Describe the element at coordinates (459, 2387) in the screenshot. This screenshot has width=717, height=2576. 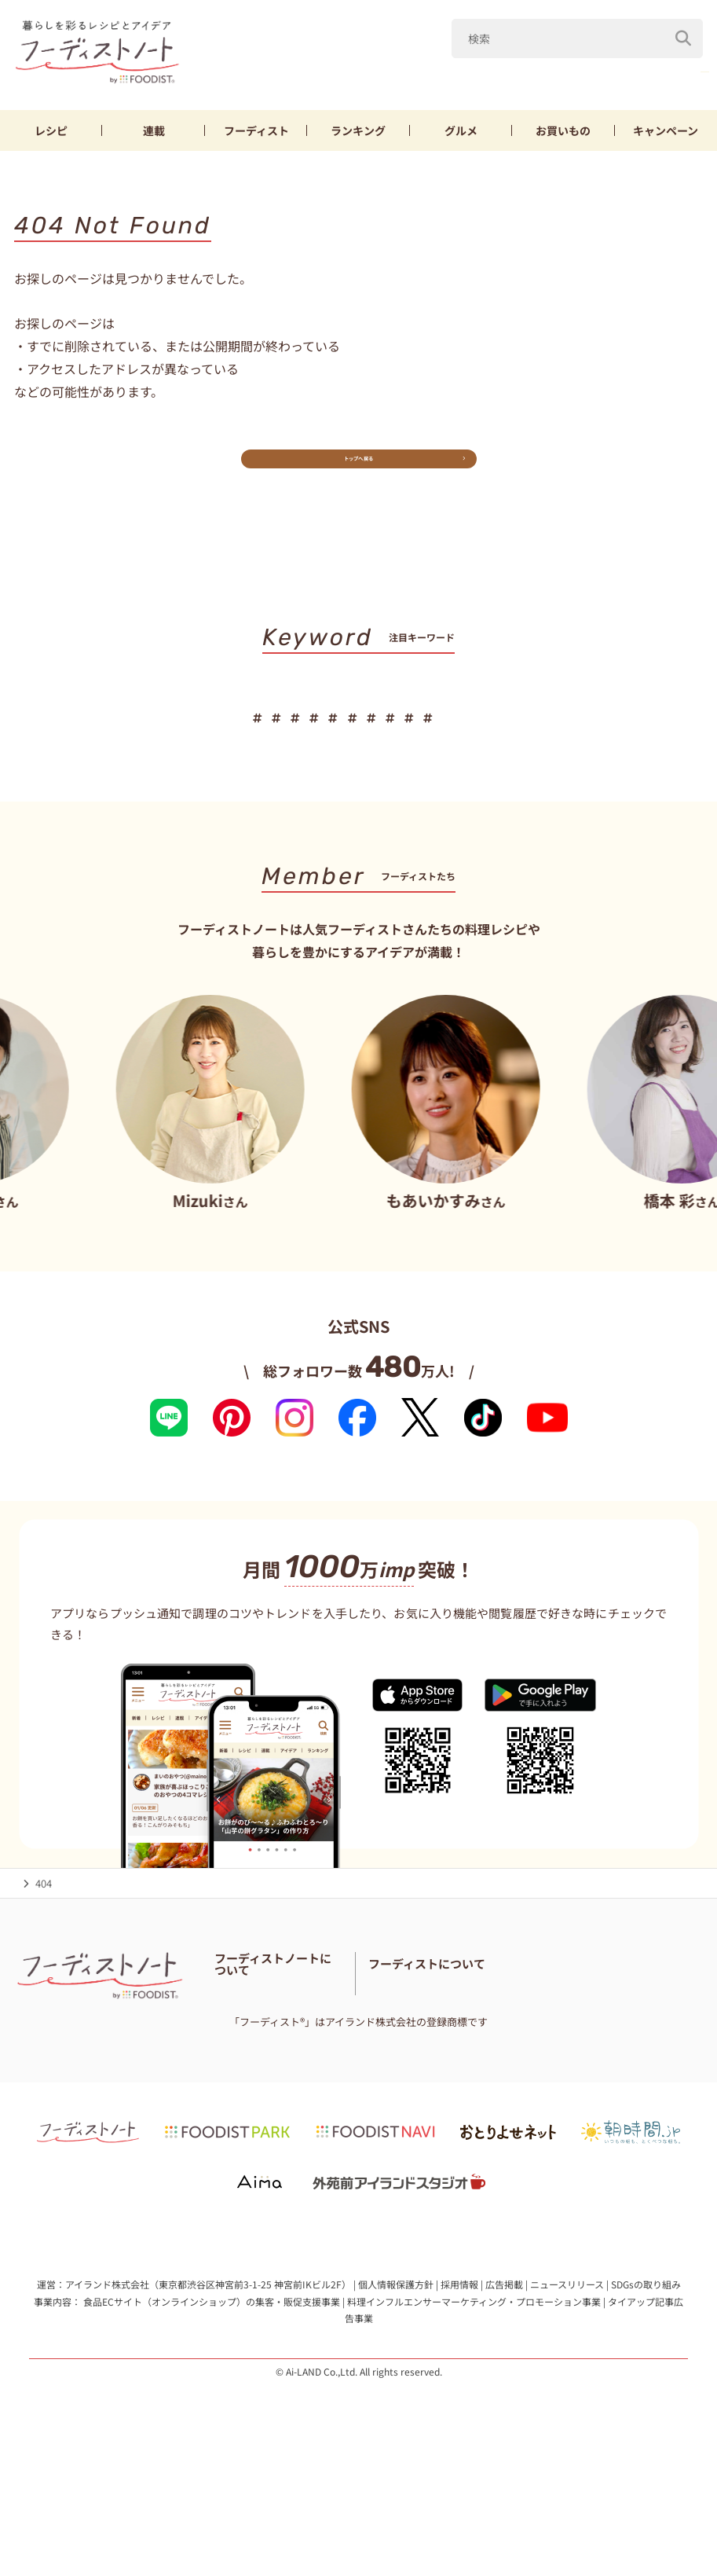
I see `採用情報` at that location.